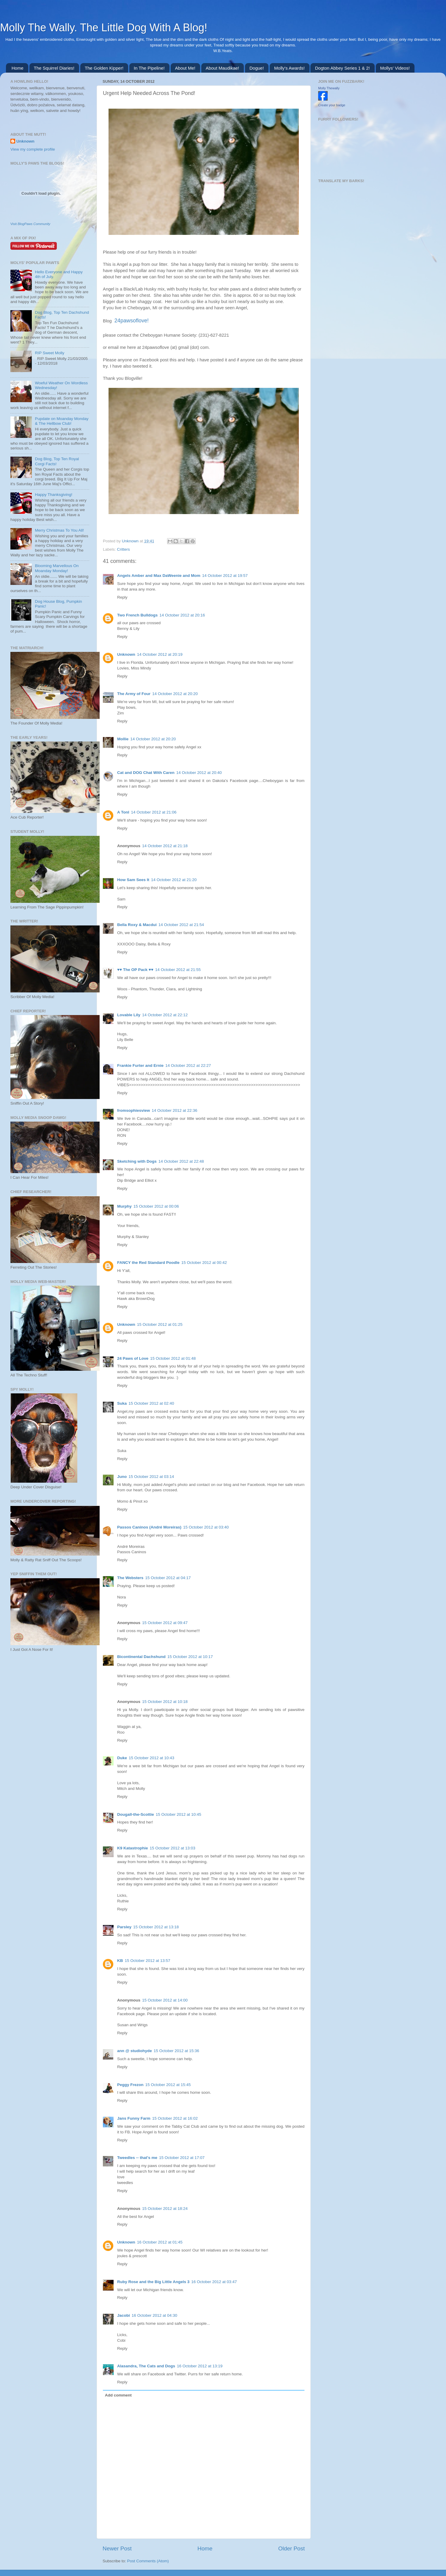 Image resolution: width=446 pixels, height=2576 pixels. What do you see at coordinates (199, 2366) in the screenshot?
I see `16 October 2012 at 13:19` at bounding box center [199, 2366].